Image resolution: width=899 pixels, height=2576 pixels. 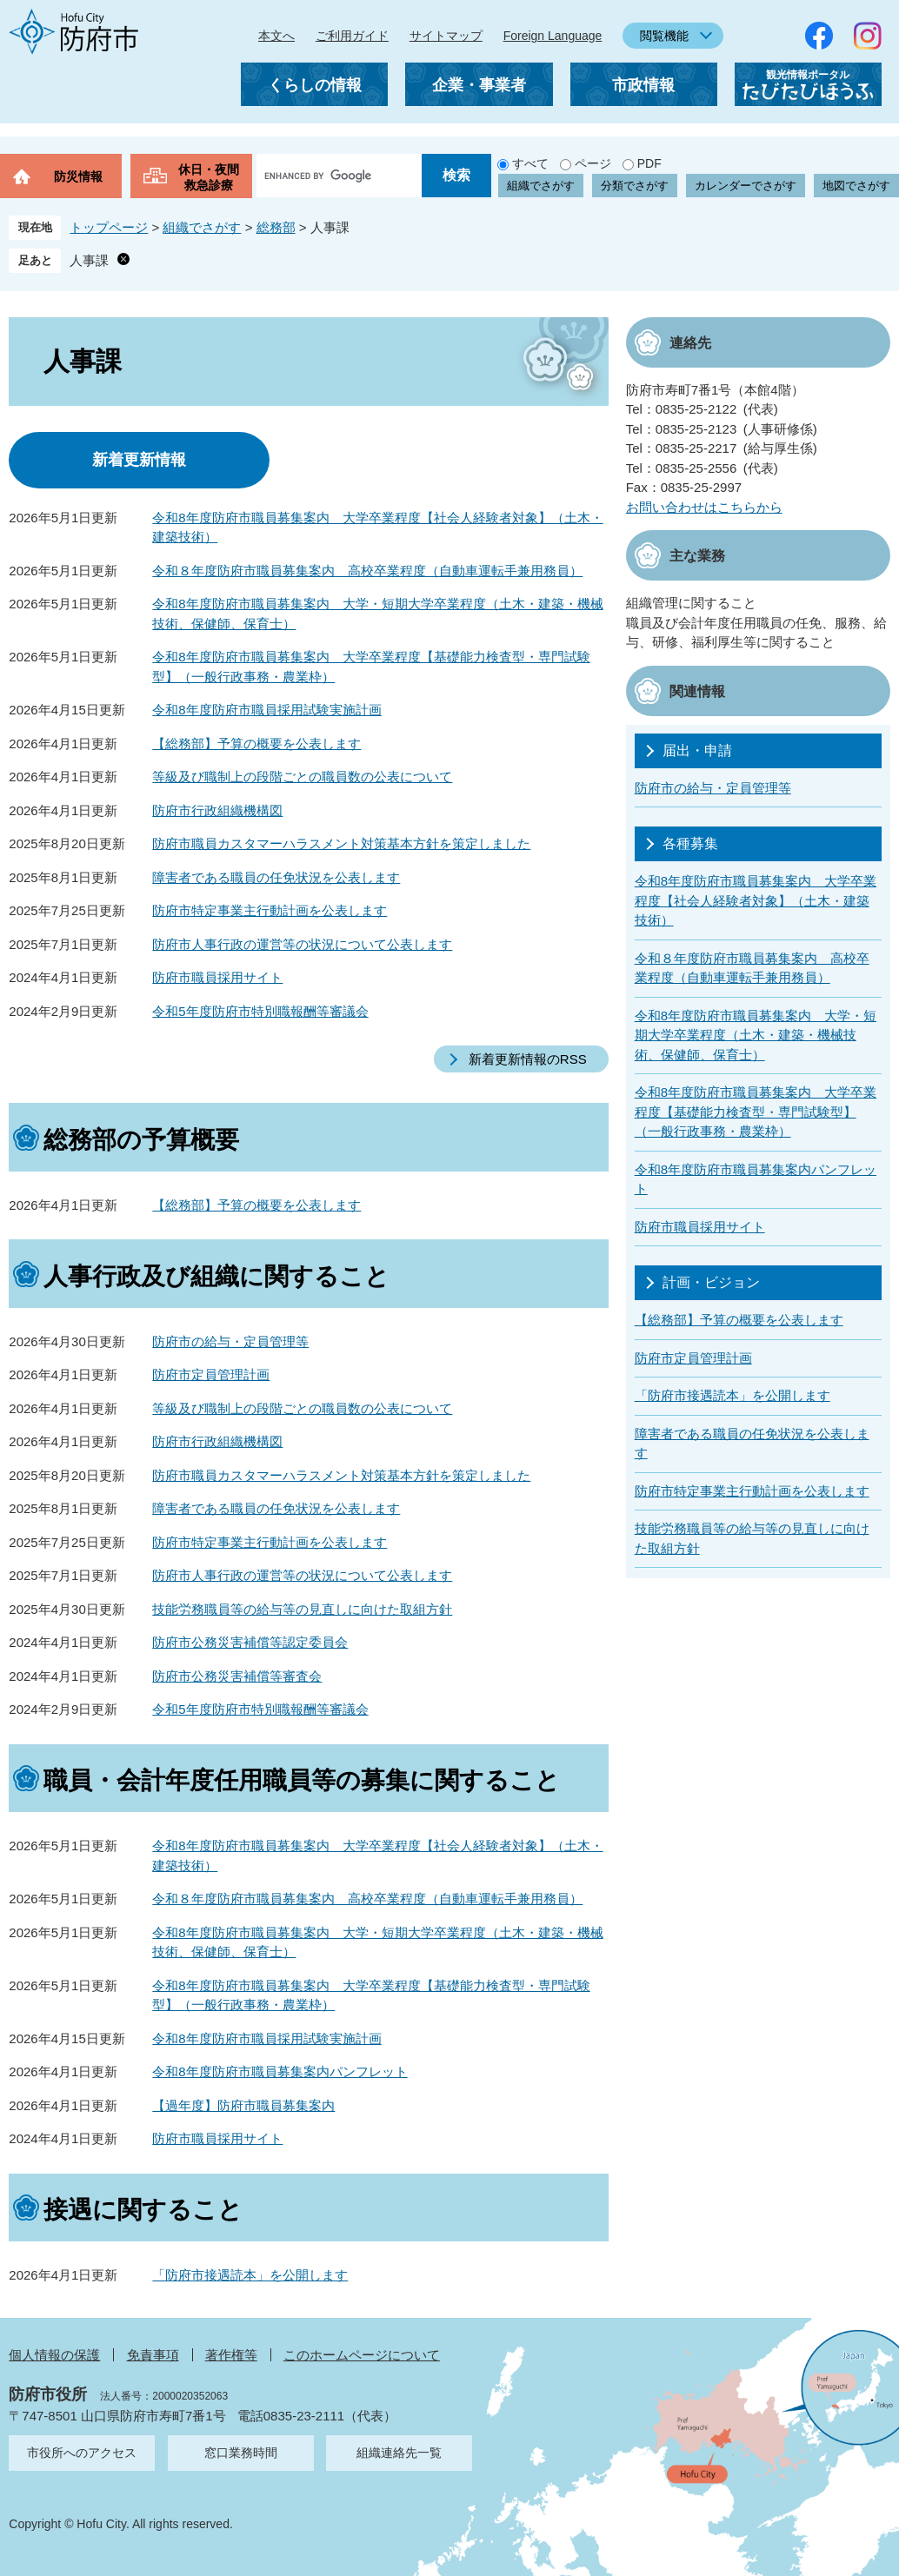 I want to click on サイトマップ, so click(x=446, y=36).